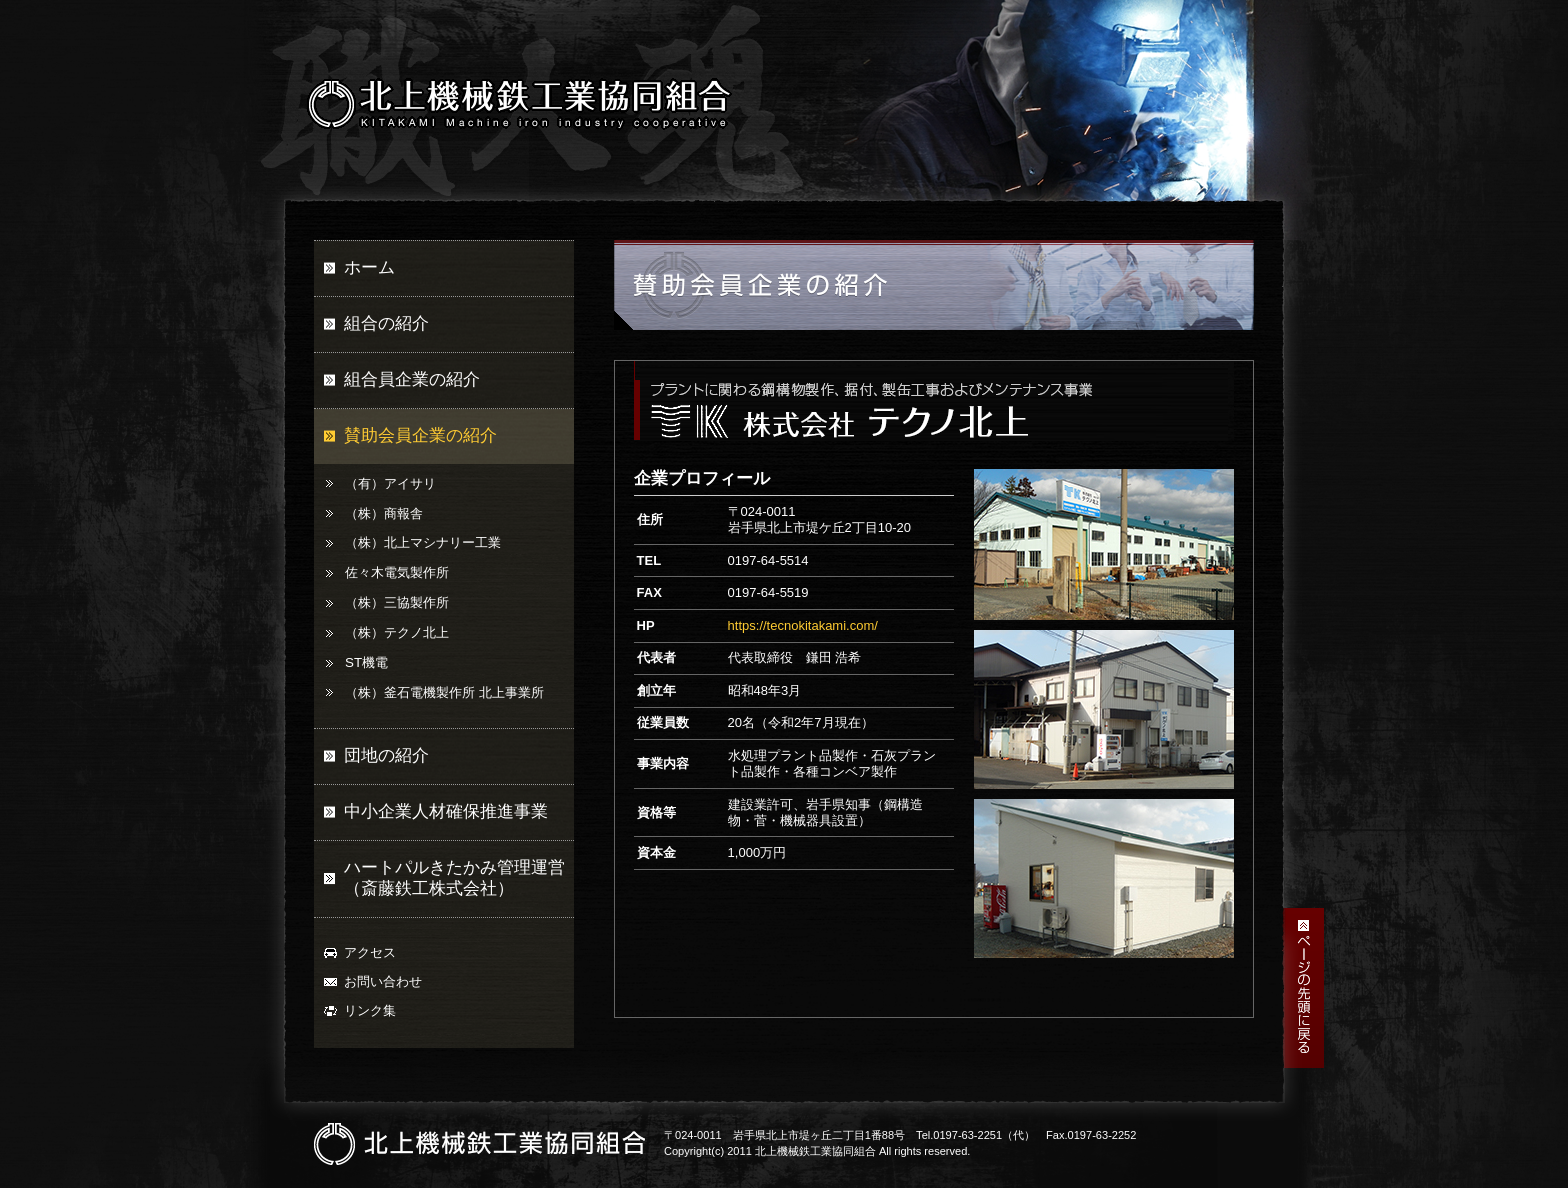 The width and height of the screenshot is (1568, 1188). Describe the element at coordinates (390, 483) in the screenshot. I see `（有）アイサリ` at that location.